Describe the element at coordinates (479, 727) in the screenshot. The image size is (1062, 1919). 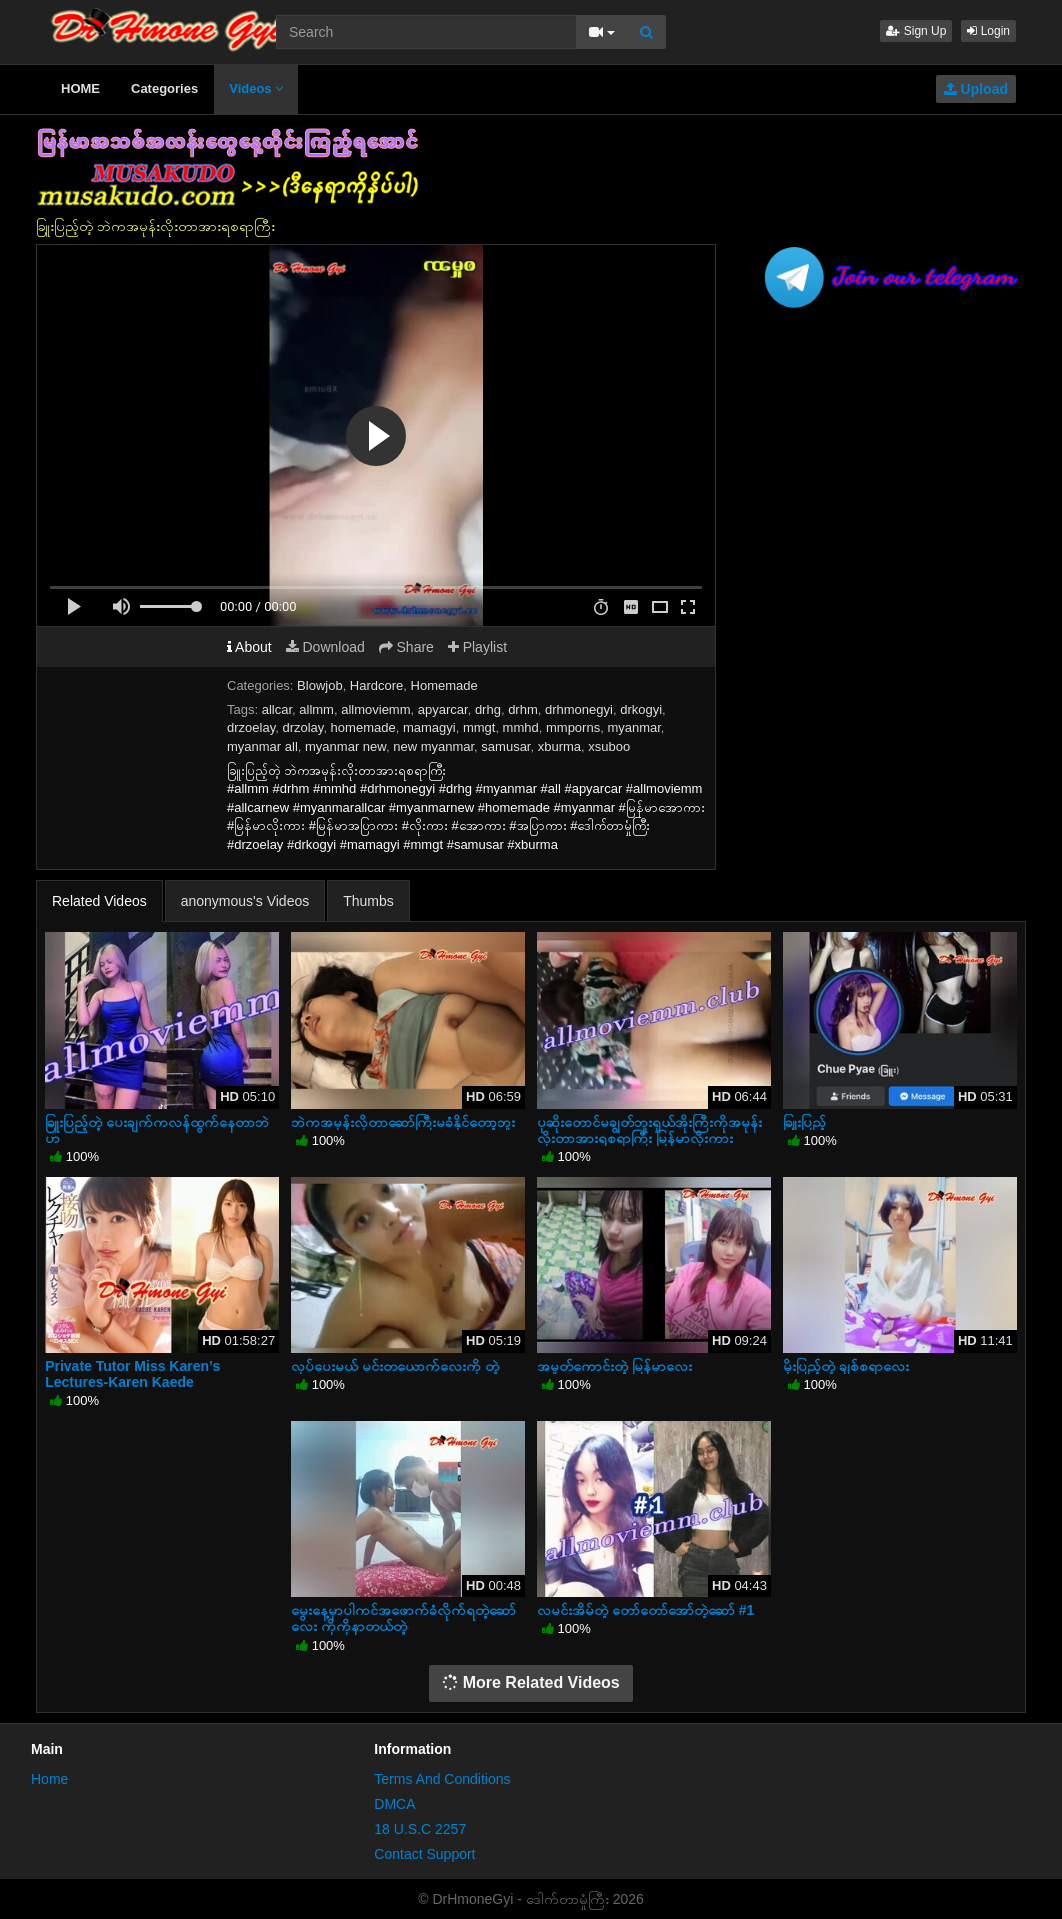
I see `mmgt` at that location.